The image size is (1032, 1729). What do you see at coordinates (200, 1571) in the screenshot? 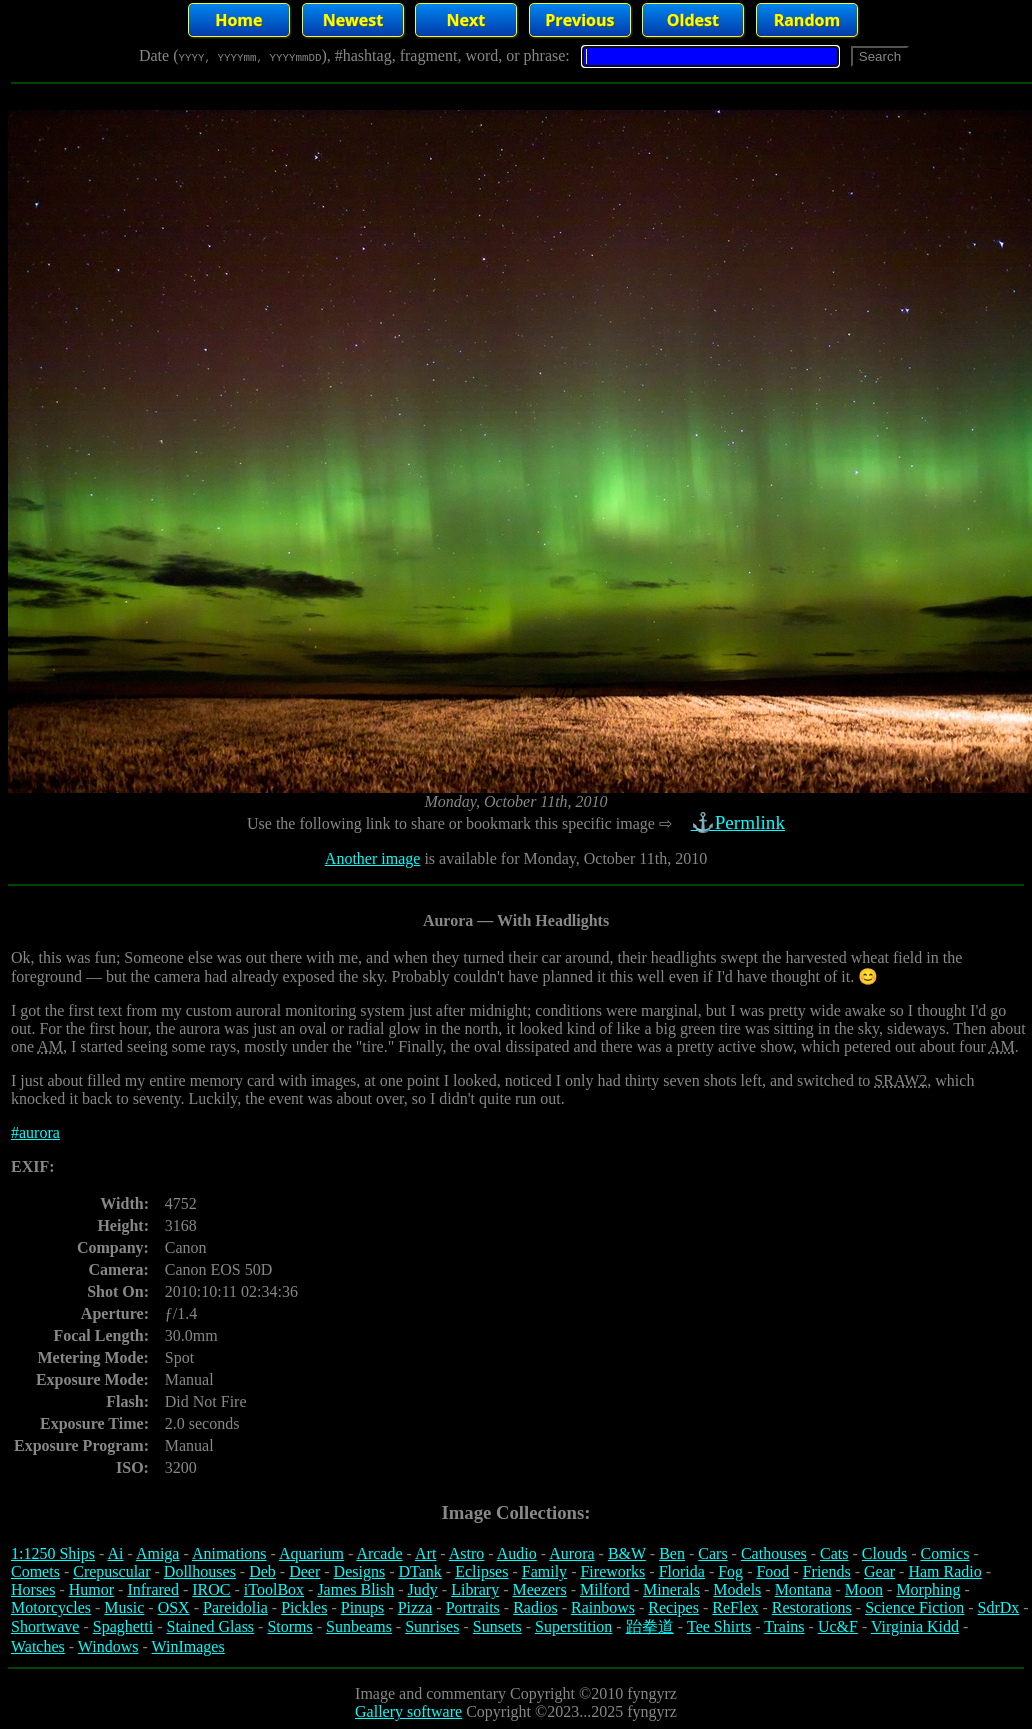
I see `Dollhouses` at bounding box center [200, 1571].